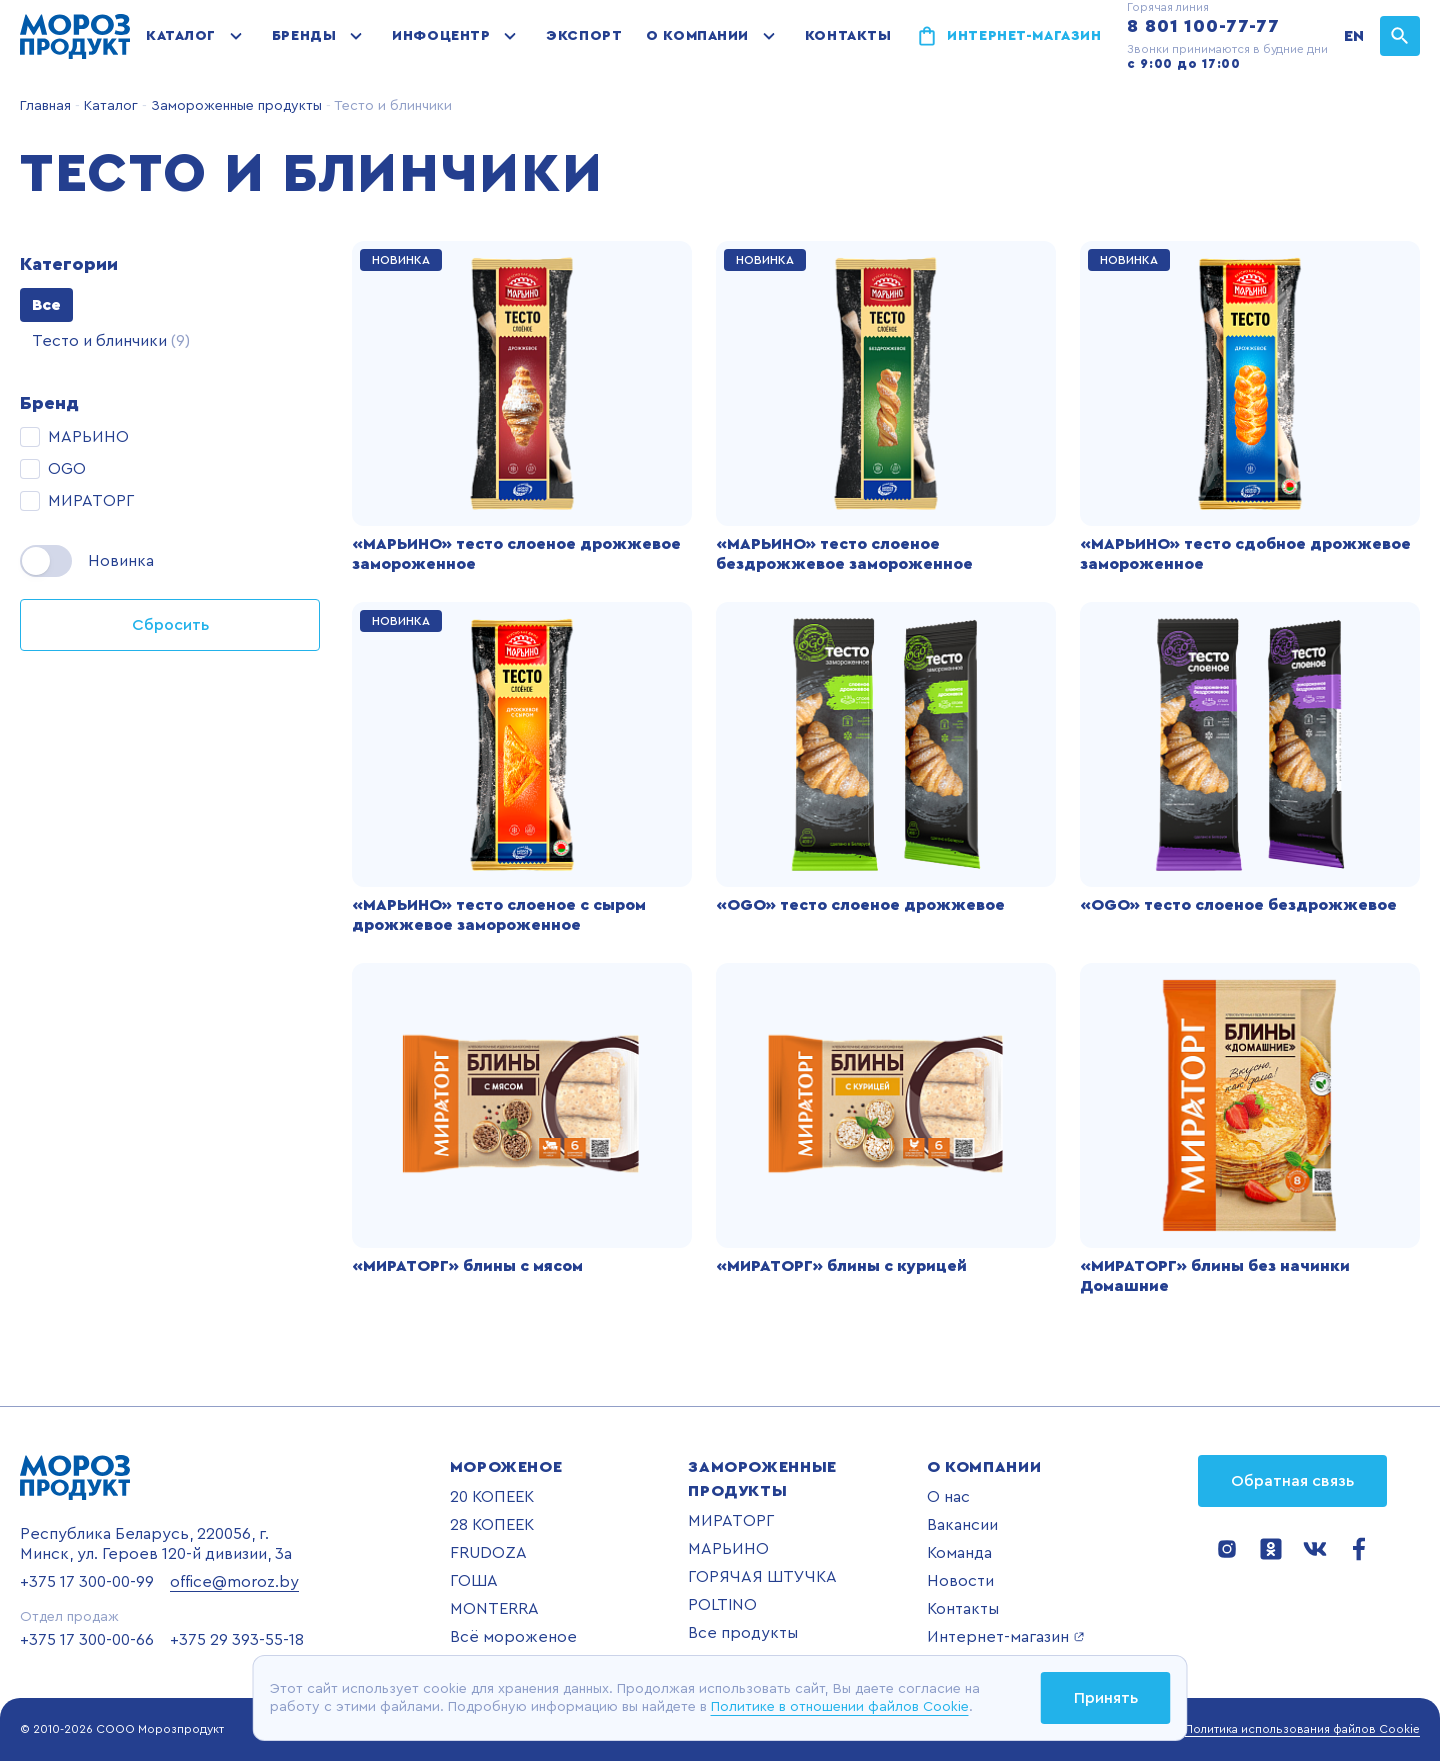 The height and width of the screenshot is (1761, 1440). Describe the element at coordinates (722, 1605) in the screenshot. I see `POLTINO` at that location.